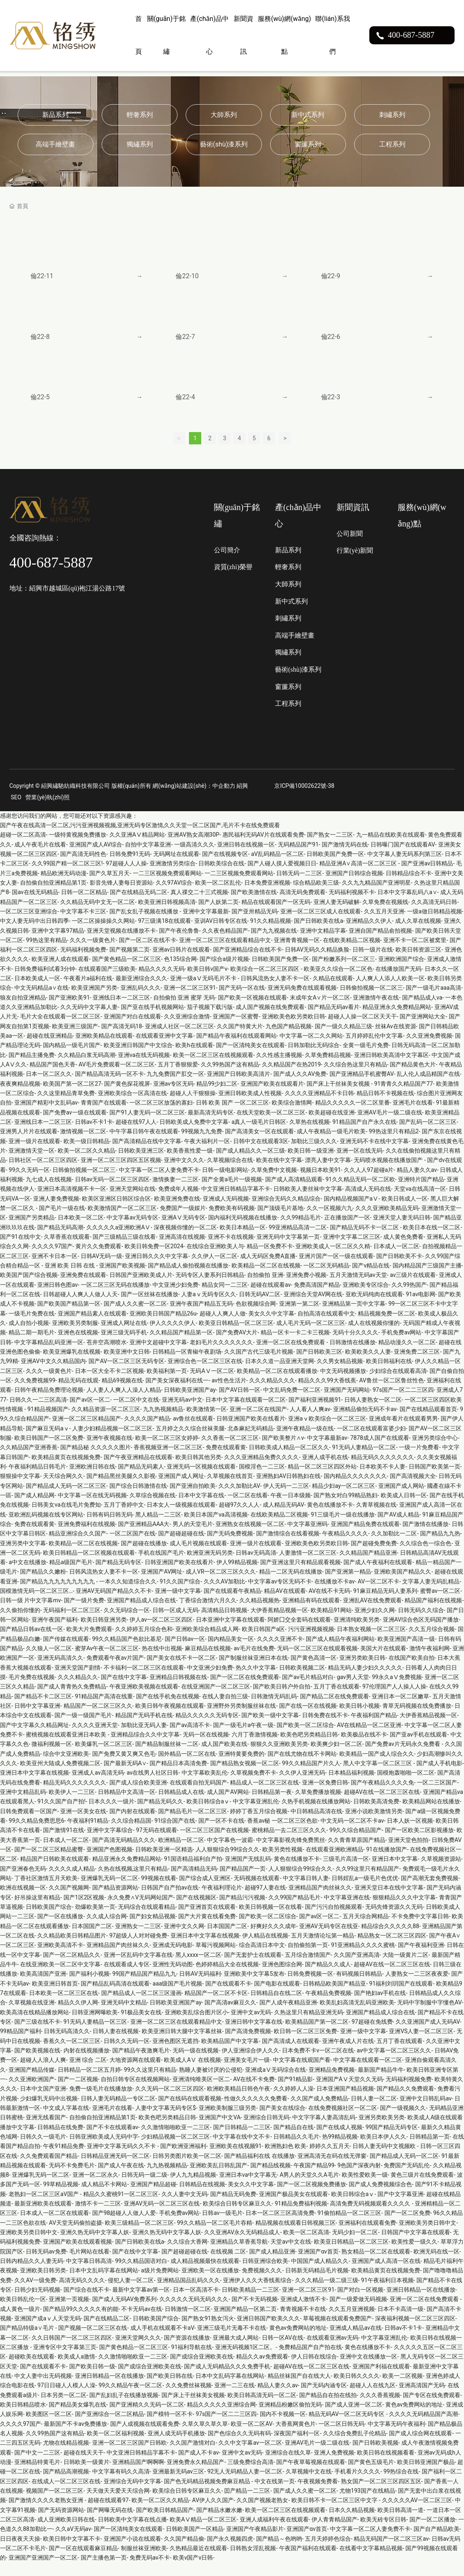 Image resolution: width=464 pixels, height=2576 pixels. I want to click on 日韩欧美综合在线, so click(221, 876).